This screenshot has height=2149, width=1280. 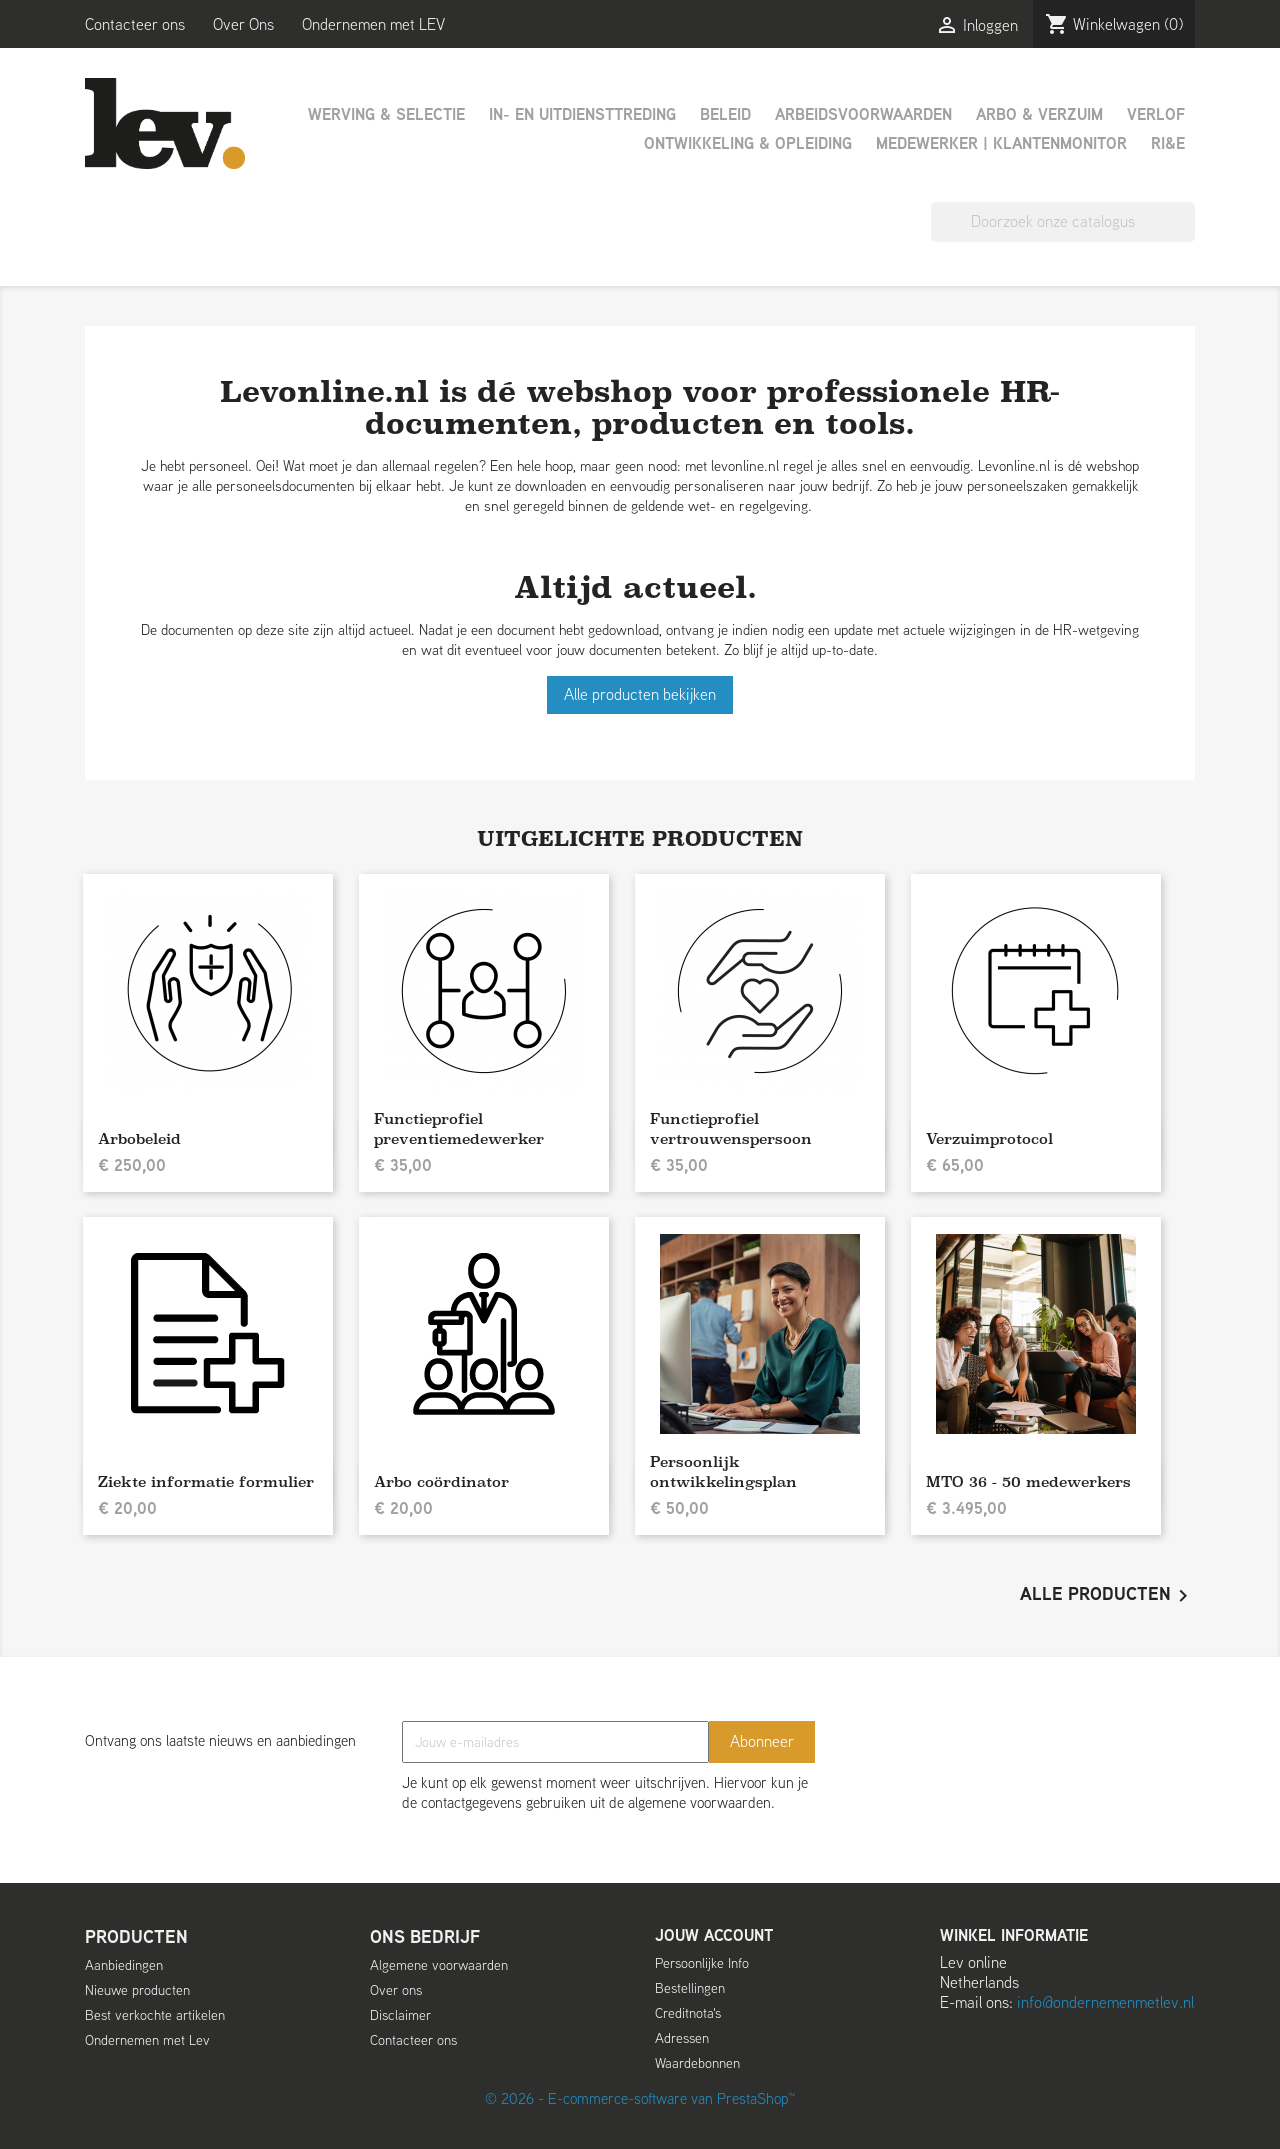 What do you see at coordinates (582, 114) in the screenshot?
I see `In- en uitdiensttreding` at bounding box center [582, 114].